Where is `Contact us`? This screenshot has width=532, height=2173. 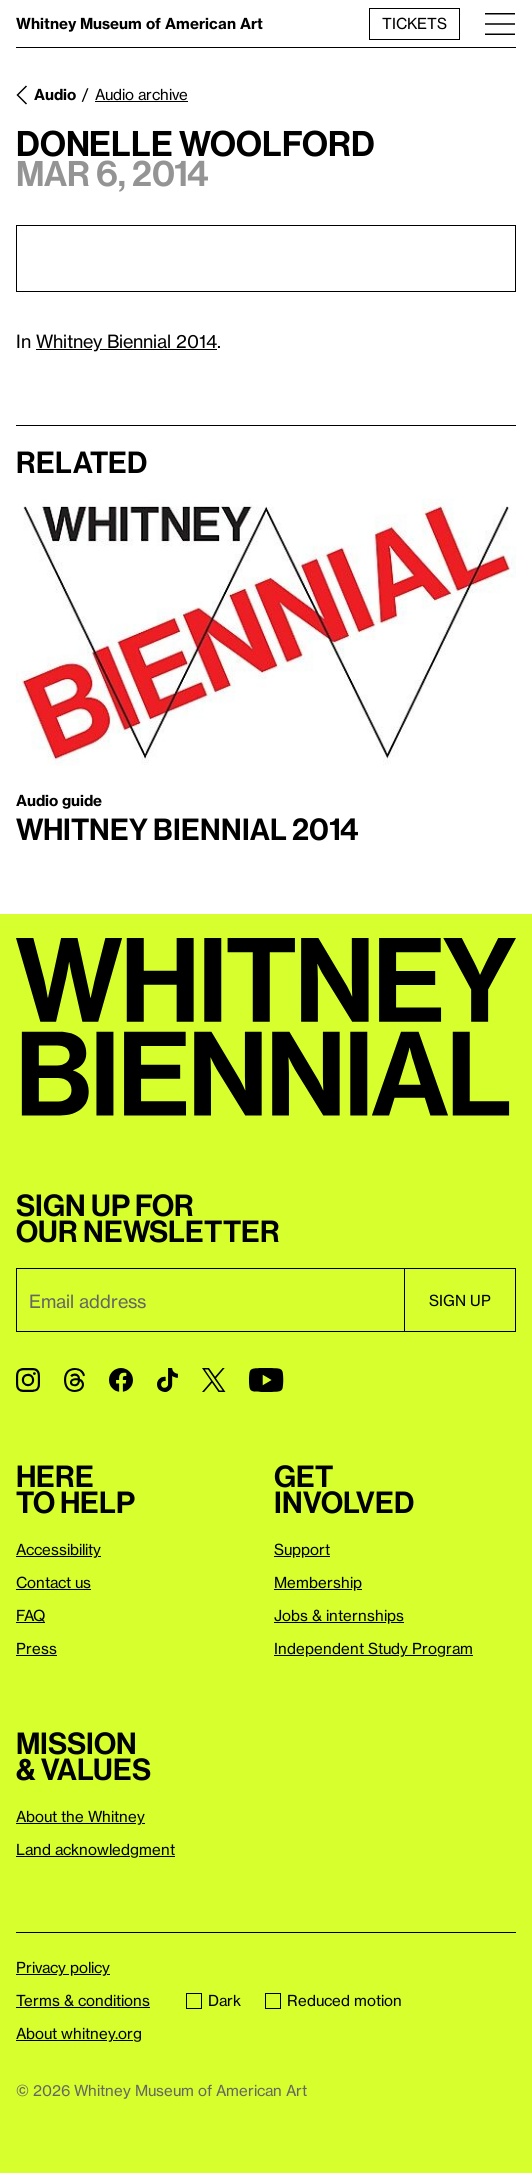
Contact us is located at coordinates (53, 1582).